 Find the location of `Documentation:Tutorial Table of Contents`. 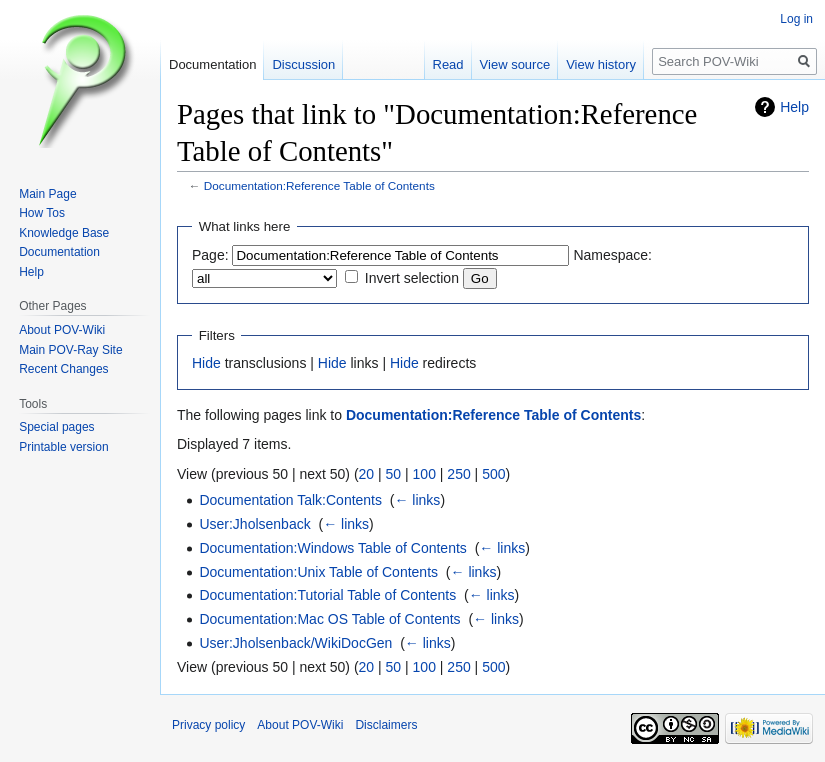

Documentation:Tutorial Table of Contents is located at coordinates (327, 595).